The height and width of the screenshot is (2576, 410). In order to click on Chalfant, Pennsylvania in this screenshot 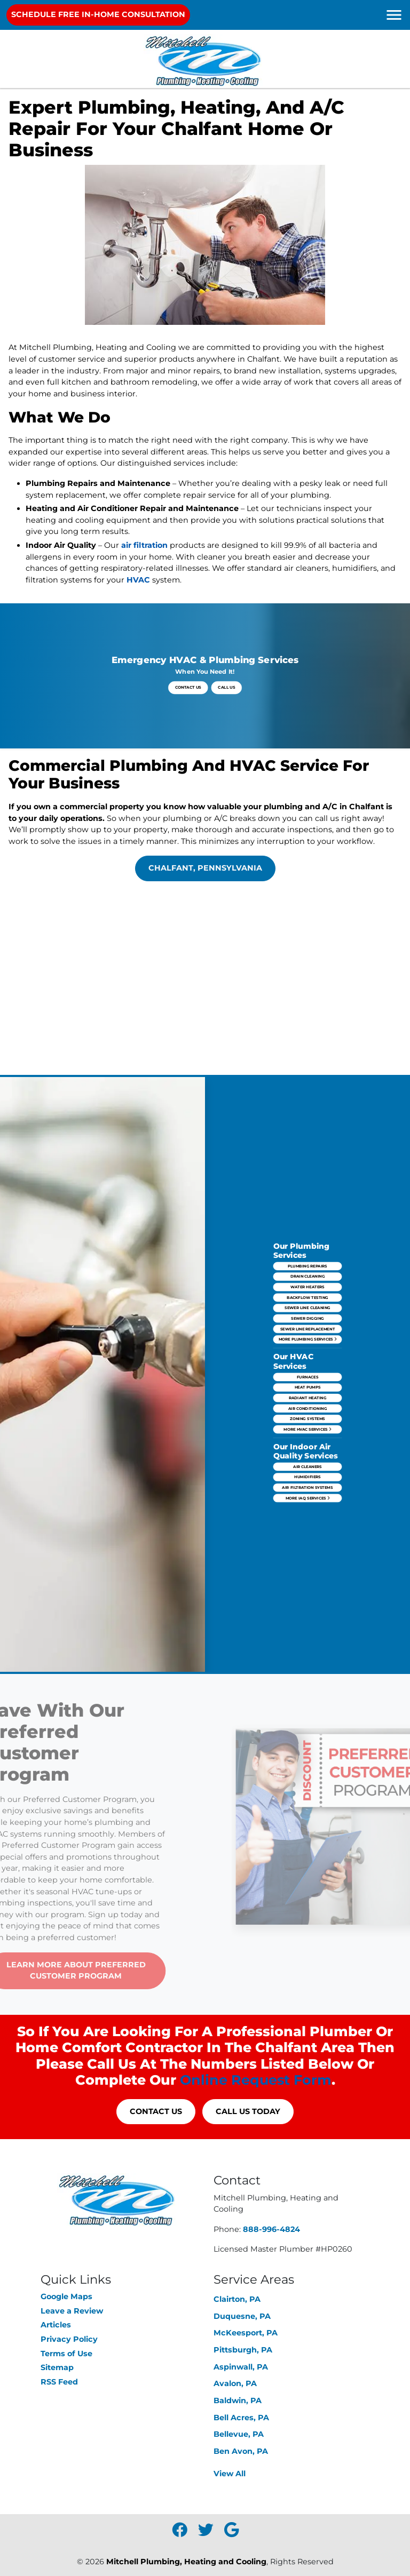, I will do `click(205, 868)`.